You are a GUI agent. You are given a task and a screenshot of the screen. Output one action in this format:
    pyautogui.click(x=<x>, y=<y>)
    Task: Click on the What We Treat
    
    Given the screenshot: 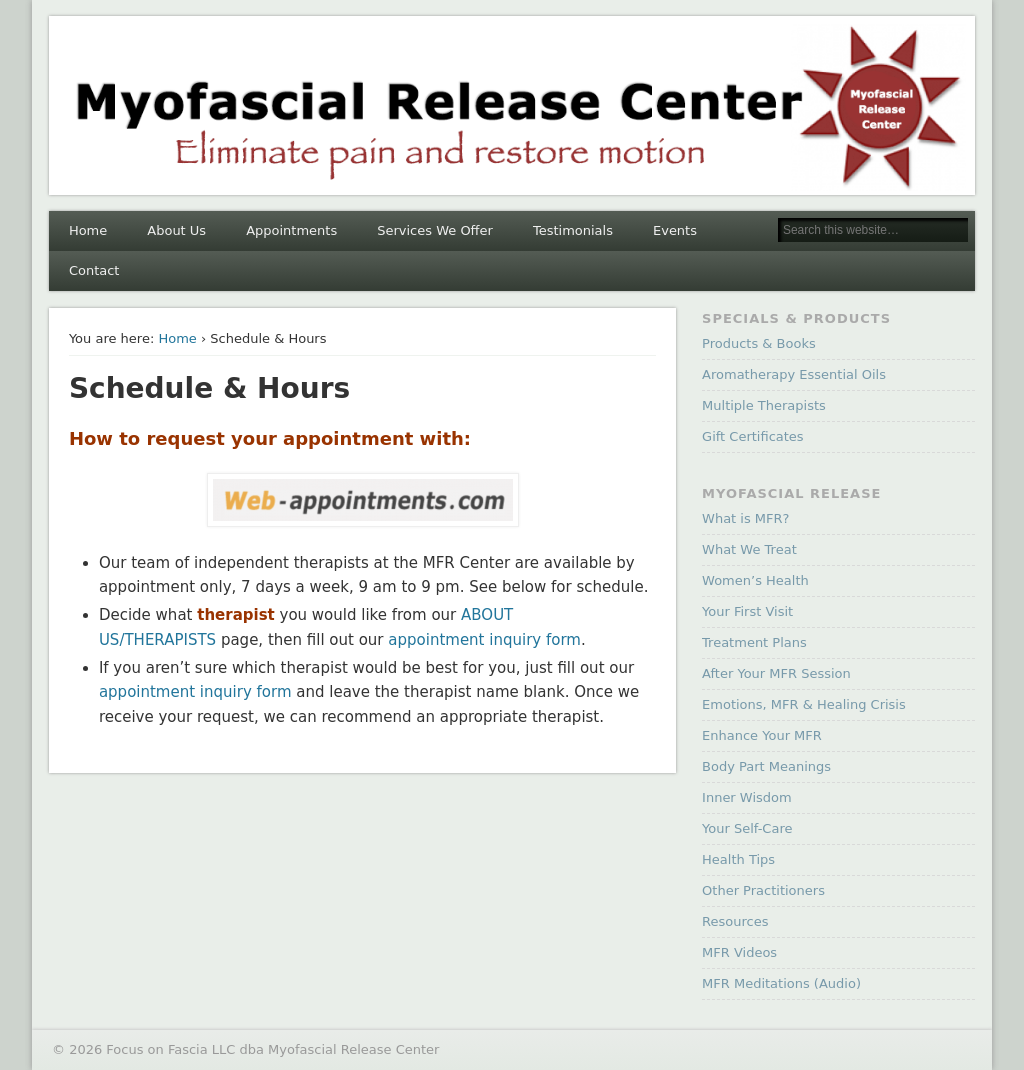 What is the action you would take?
    pyautogui.click(x=749, y=549)
    